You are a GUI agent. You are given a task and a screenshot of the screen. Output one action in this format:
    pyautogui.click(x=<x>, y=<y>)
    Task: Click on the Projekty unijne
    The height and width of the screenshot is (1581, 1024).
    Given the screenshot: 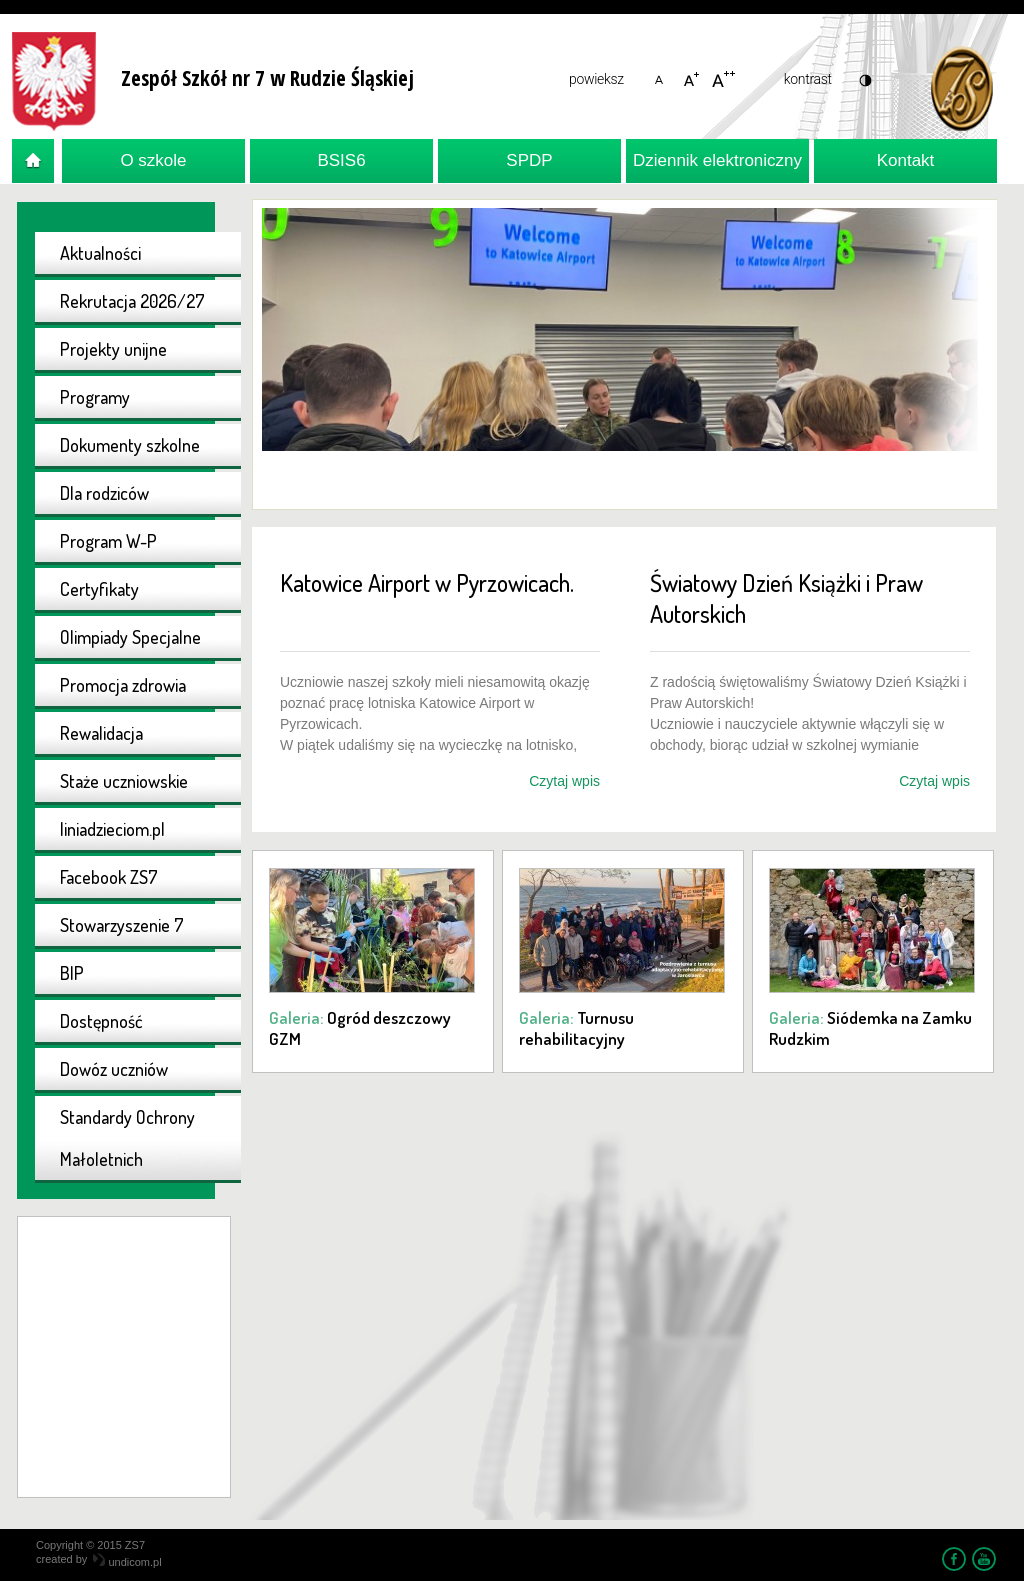 What is the action you would take?
    pyautogui.click(x=113, y=349)
    